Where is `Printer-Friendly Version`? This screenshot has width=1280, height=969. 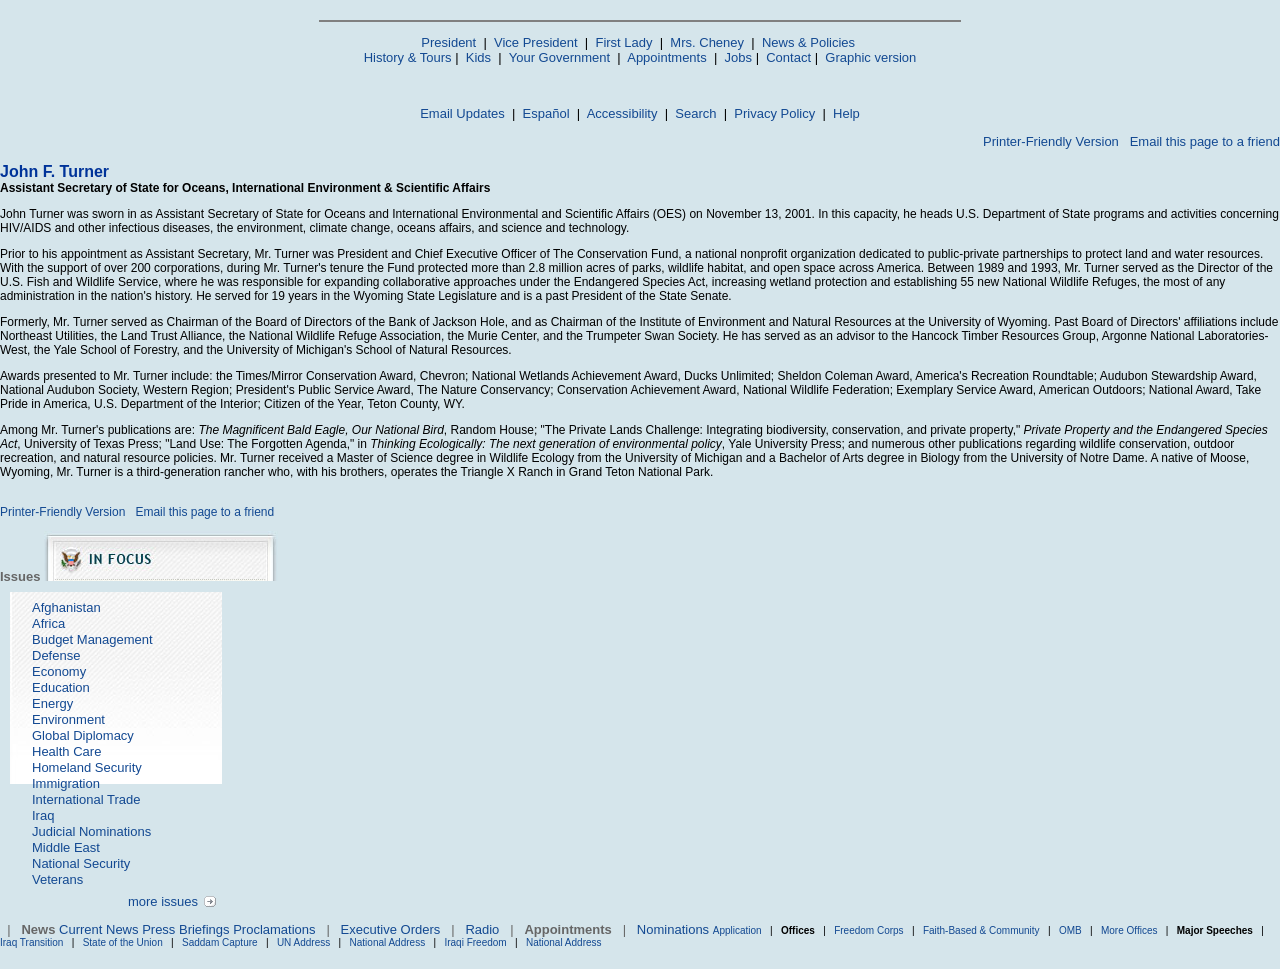
Printer-Friendly Version is located at coordinates (1051, 141).